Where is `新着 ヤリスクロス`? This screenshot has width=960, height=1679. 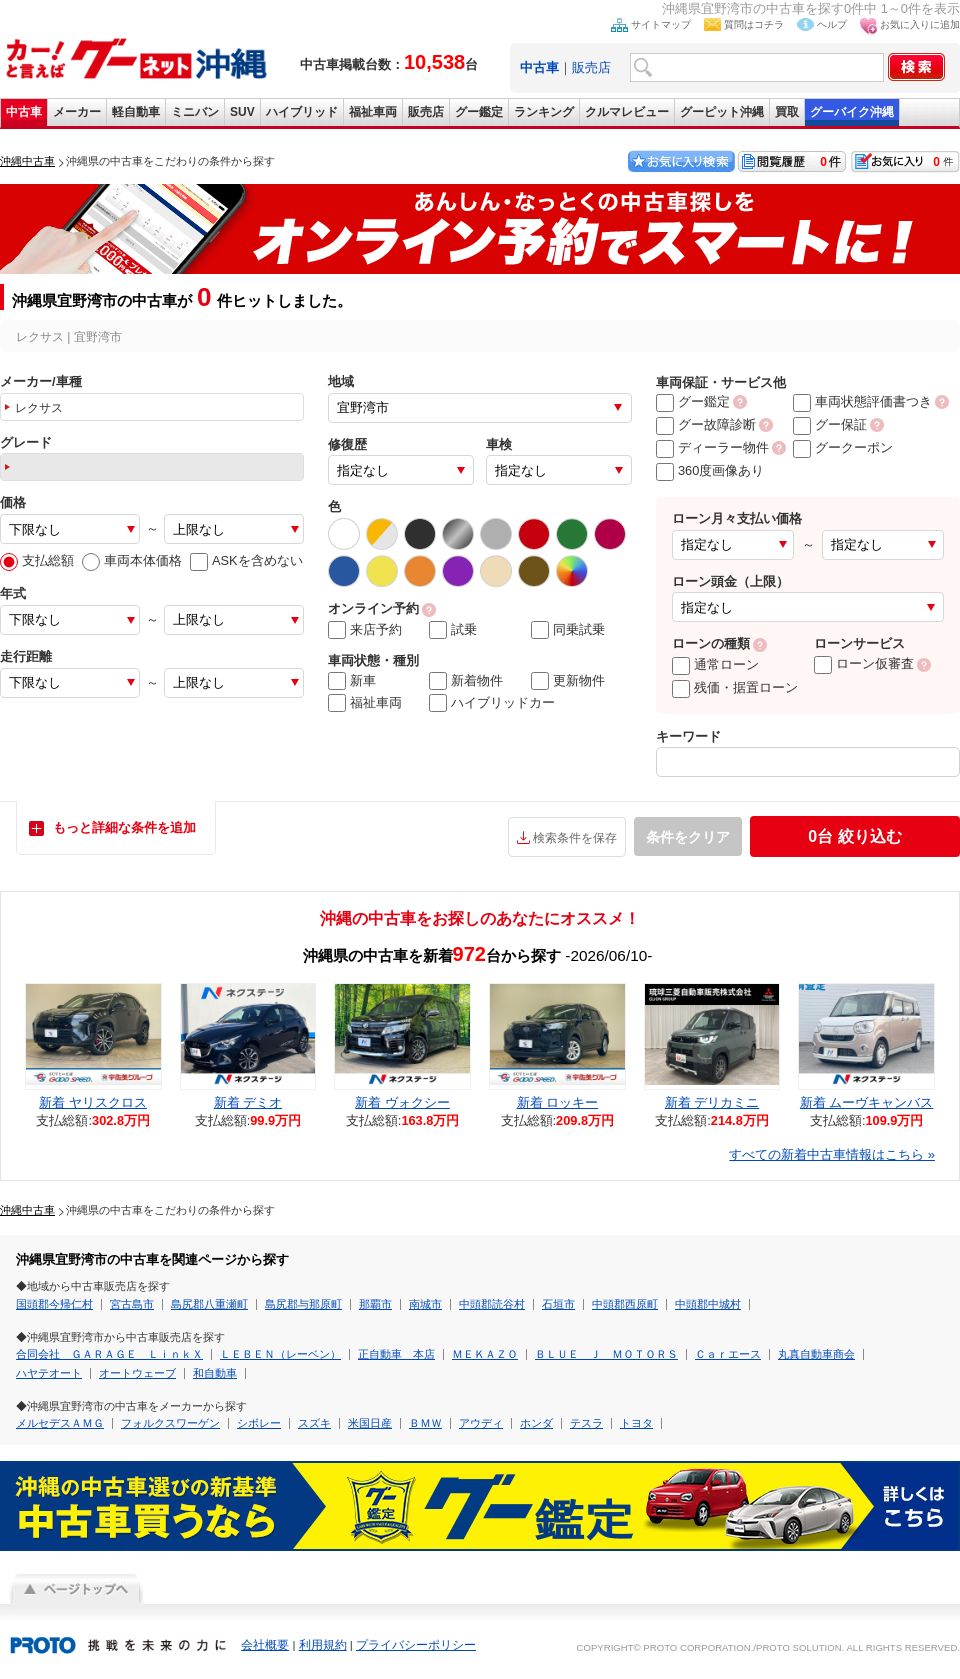 新着 ヤリスクロス is located at coordinates (93, 1102).